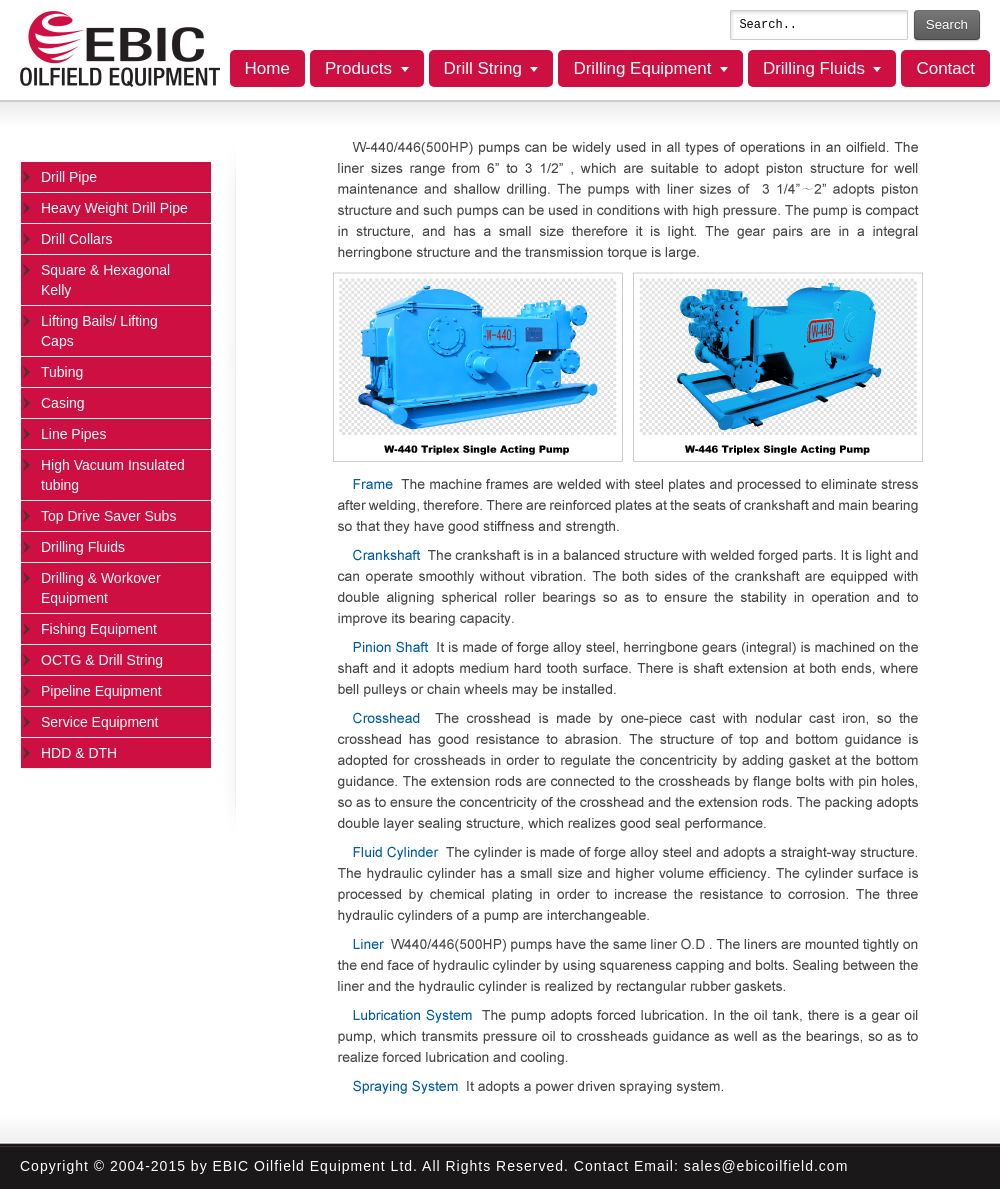 This screenshot has width=1000, height=1189. Describe the element at coordinates (102, 660) in the screenshot. I see `OCTG & Drill String` at that location.